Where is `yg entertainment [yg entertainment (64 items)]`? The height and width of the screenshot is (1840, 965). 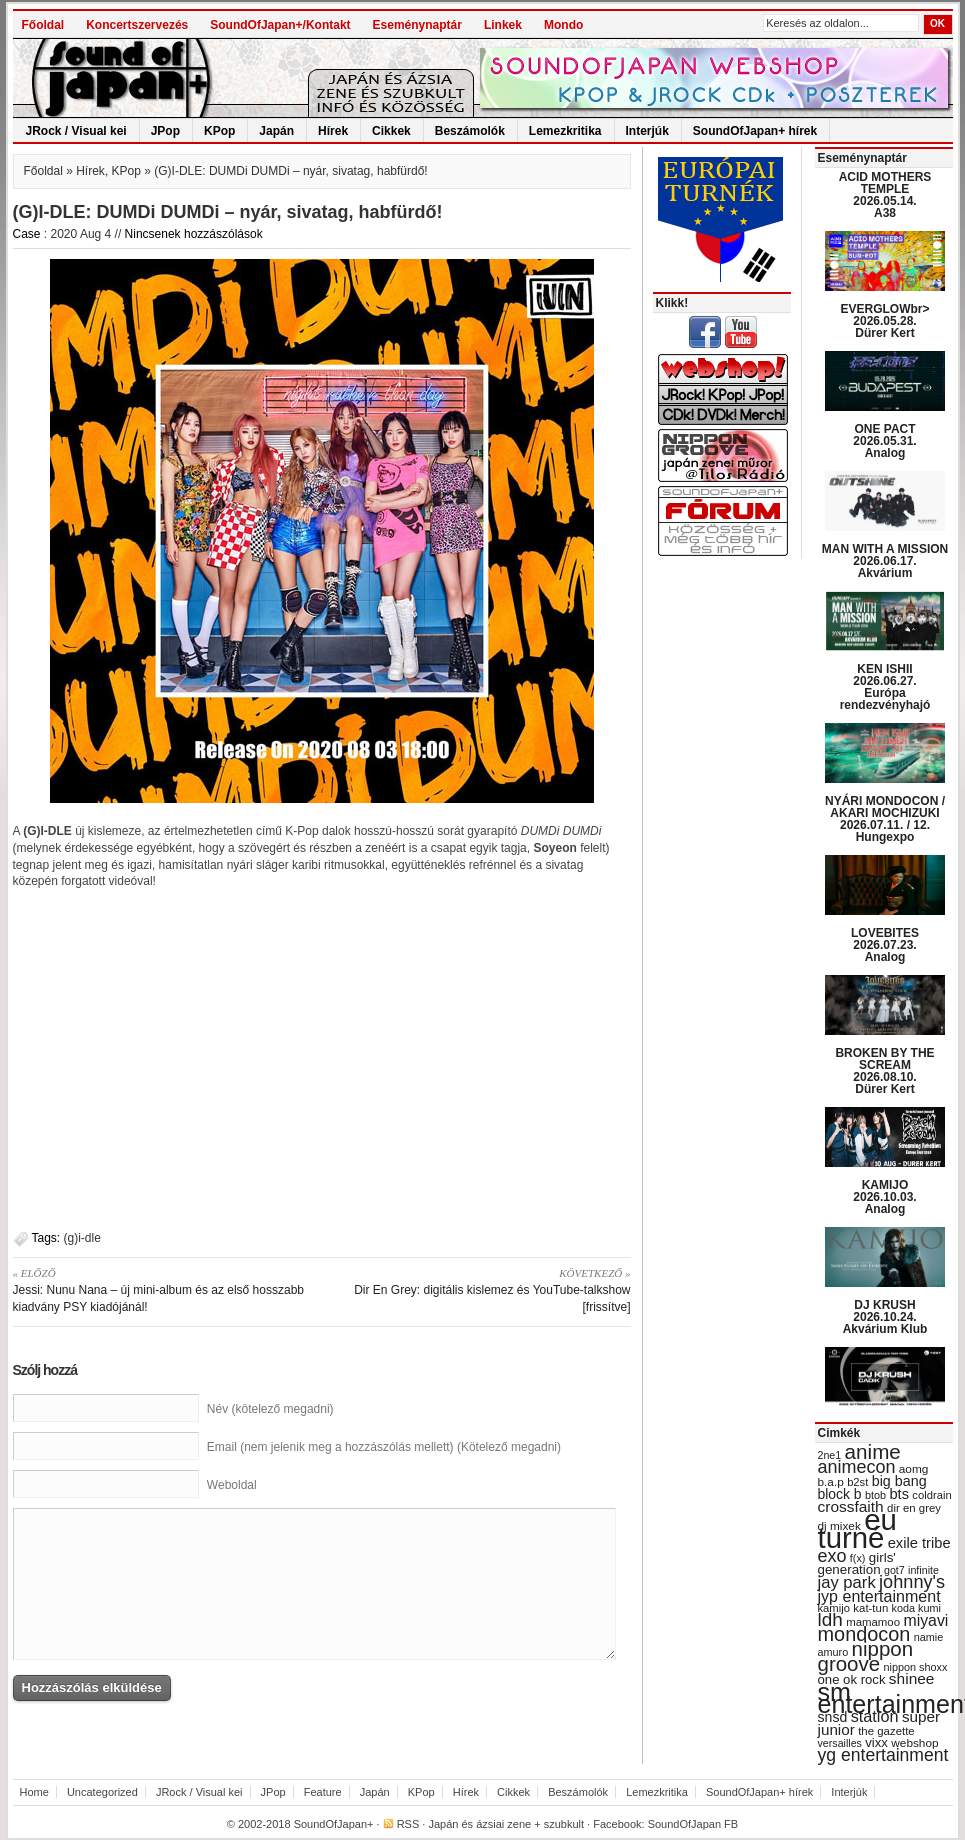 yg entertainment [yg entertainment (64 items)] is located at coordinates (883, 1755).